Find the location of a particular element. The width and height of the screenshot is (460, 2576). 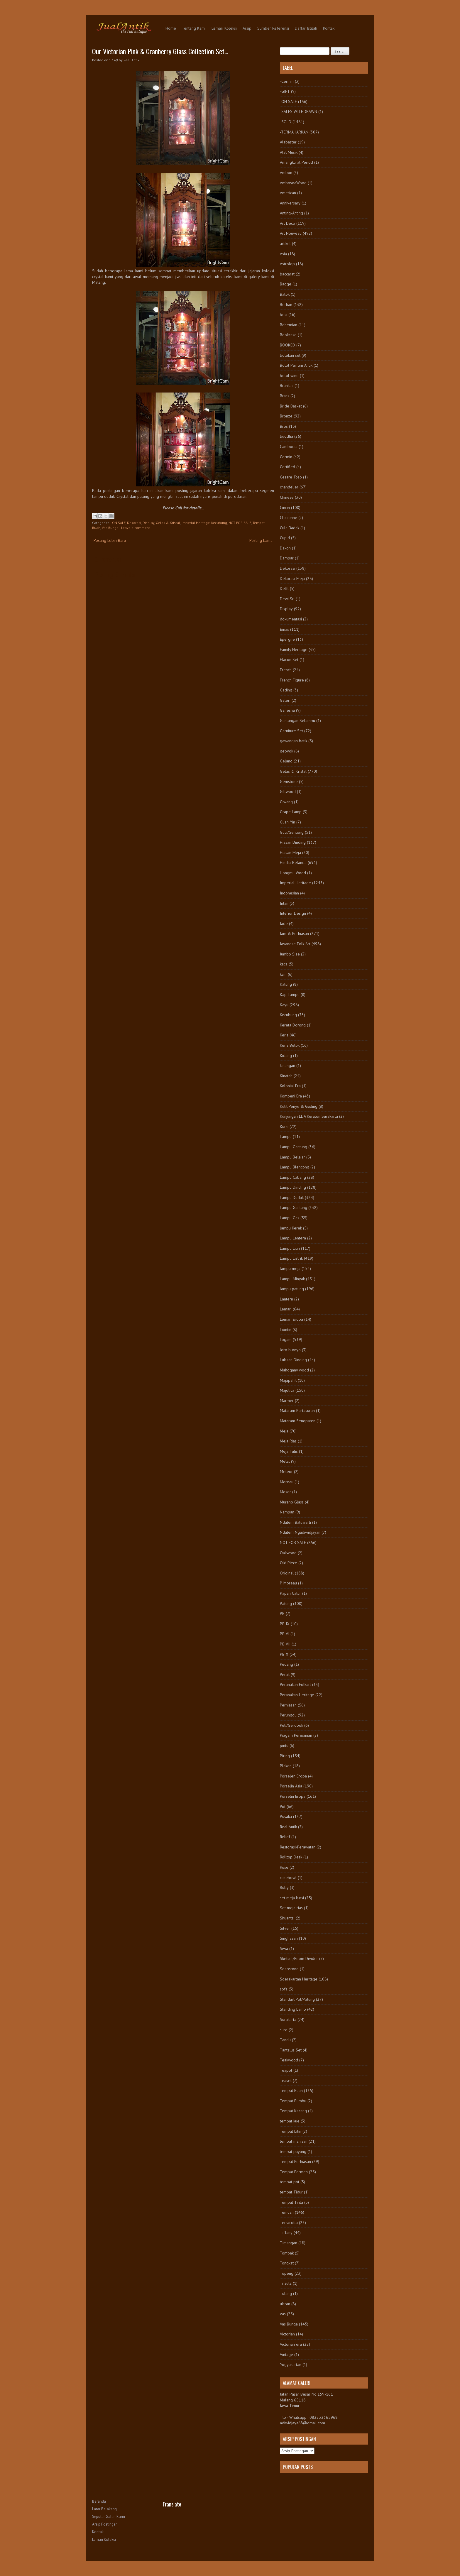

P. Moreau is located at coordinates (288, 1583).